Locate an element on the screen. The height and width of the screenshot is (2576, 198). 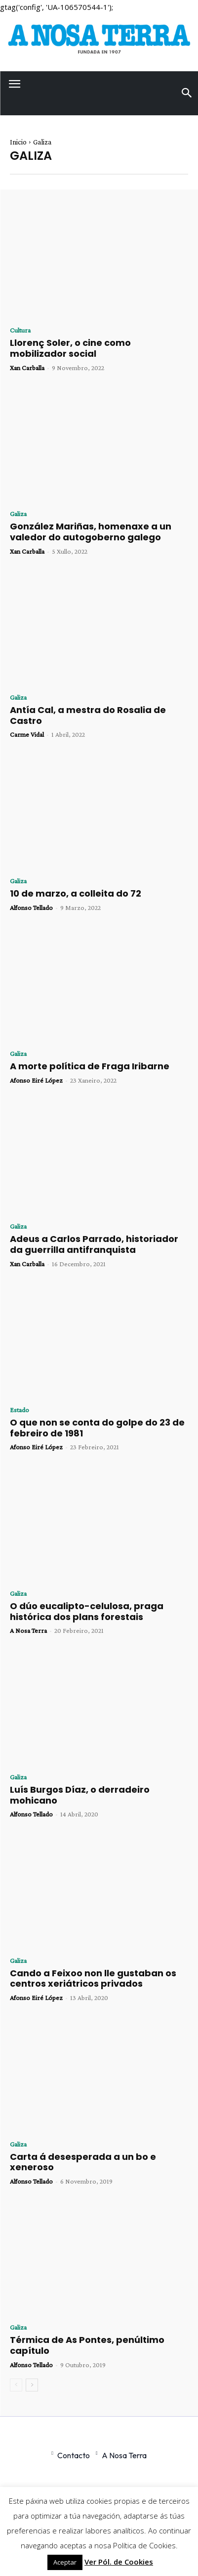
Ver Pól. de Cookies is located at coordinates (118, 2562).